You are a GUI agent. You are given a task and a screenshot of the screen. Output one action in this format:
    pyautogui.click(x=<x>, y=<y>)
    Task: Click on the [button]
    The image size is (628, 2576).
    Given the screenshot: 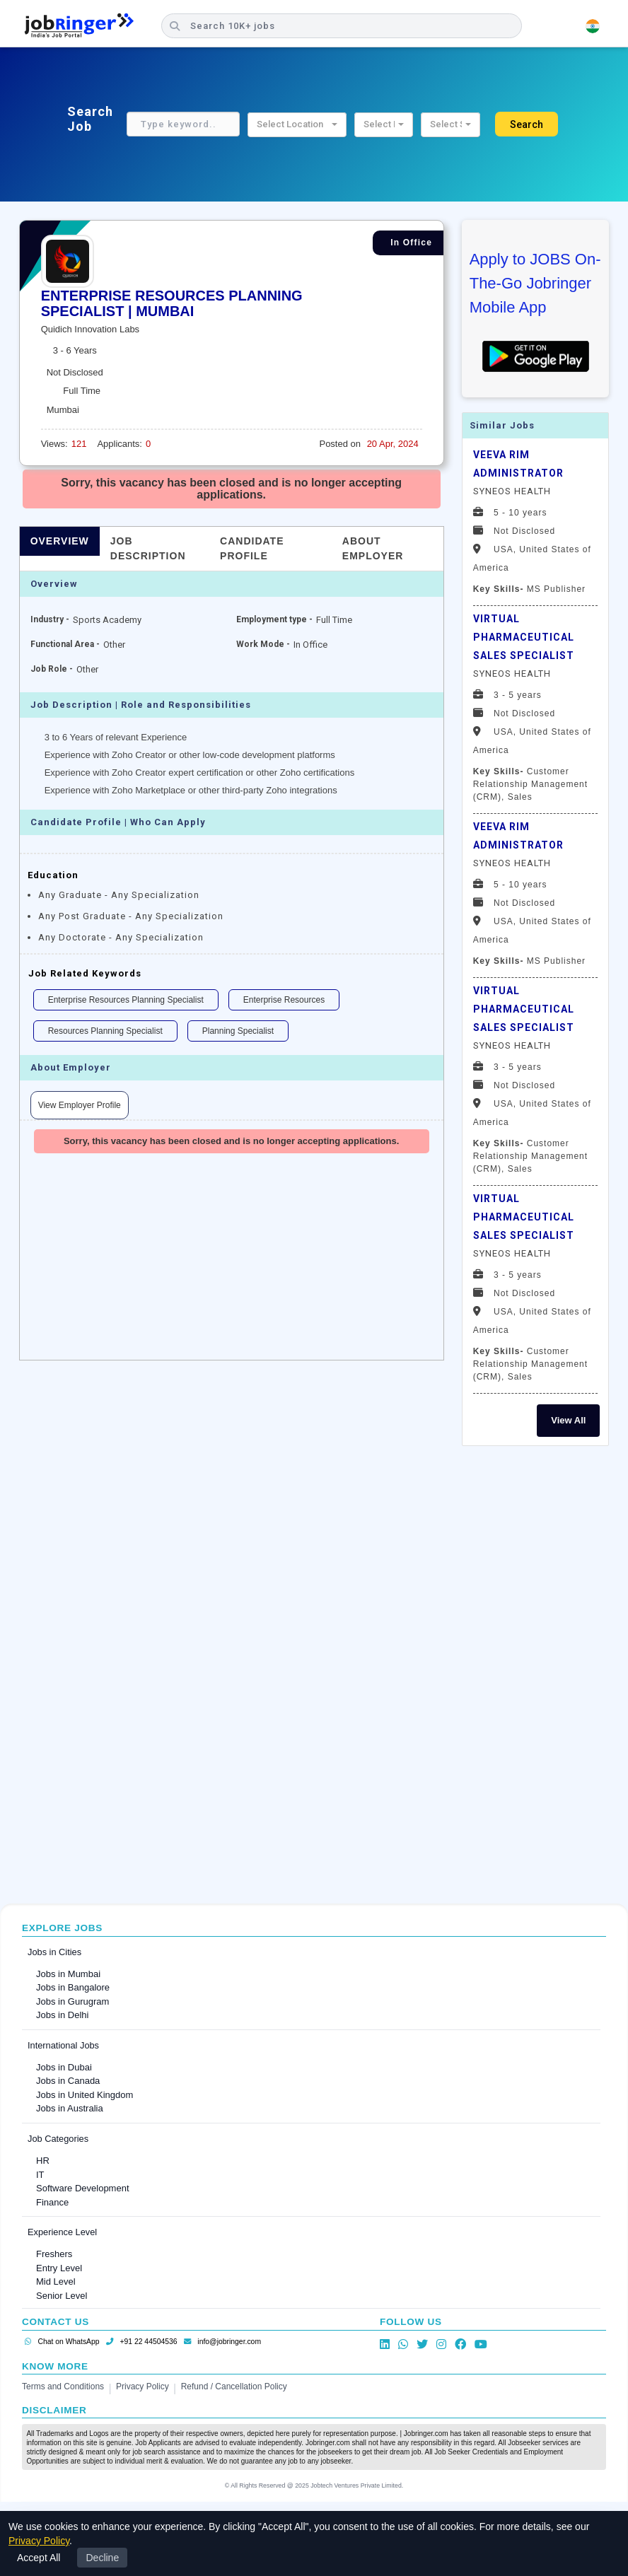 What is the action you would take?
    pyautogui.click(x=297, y=124)
    